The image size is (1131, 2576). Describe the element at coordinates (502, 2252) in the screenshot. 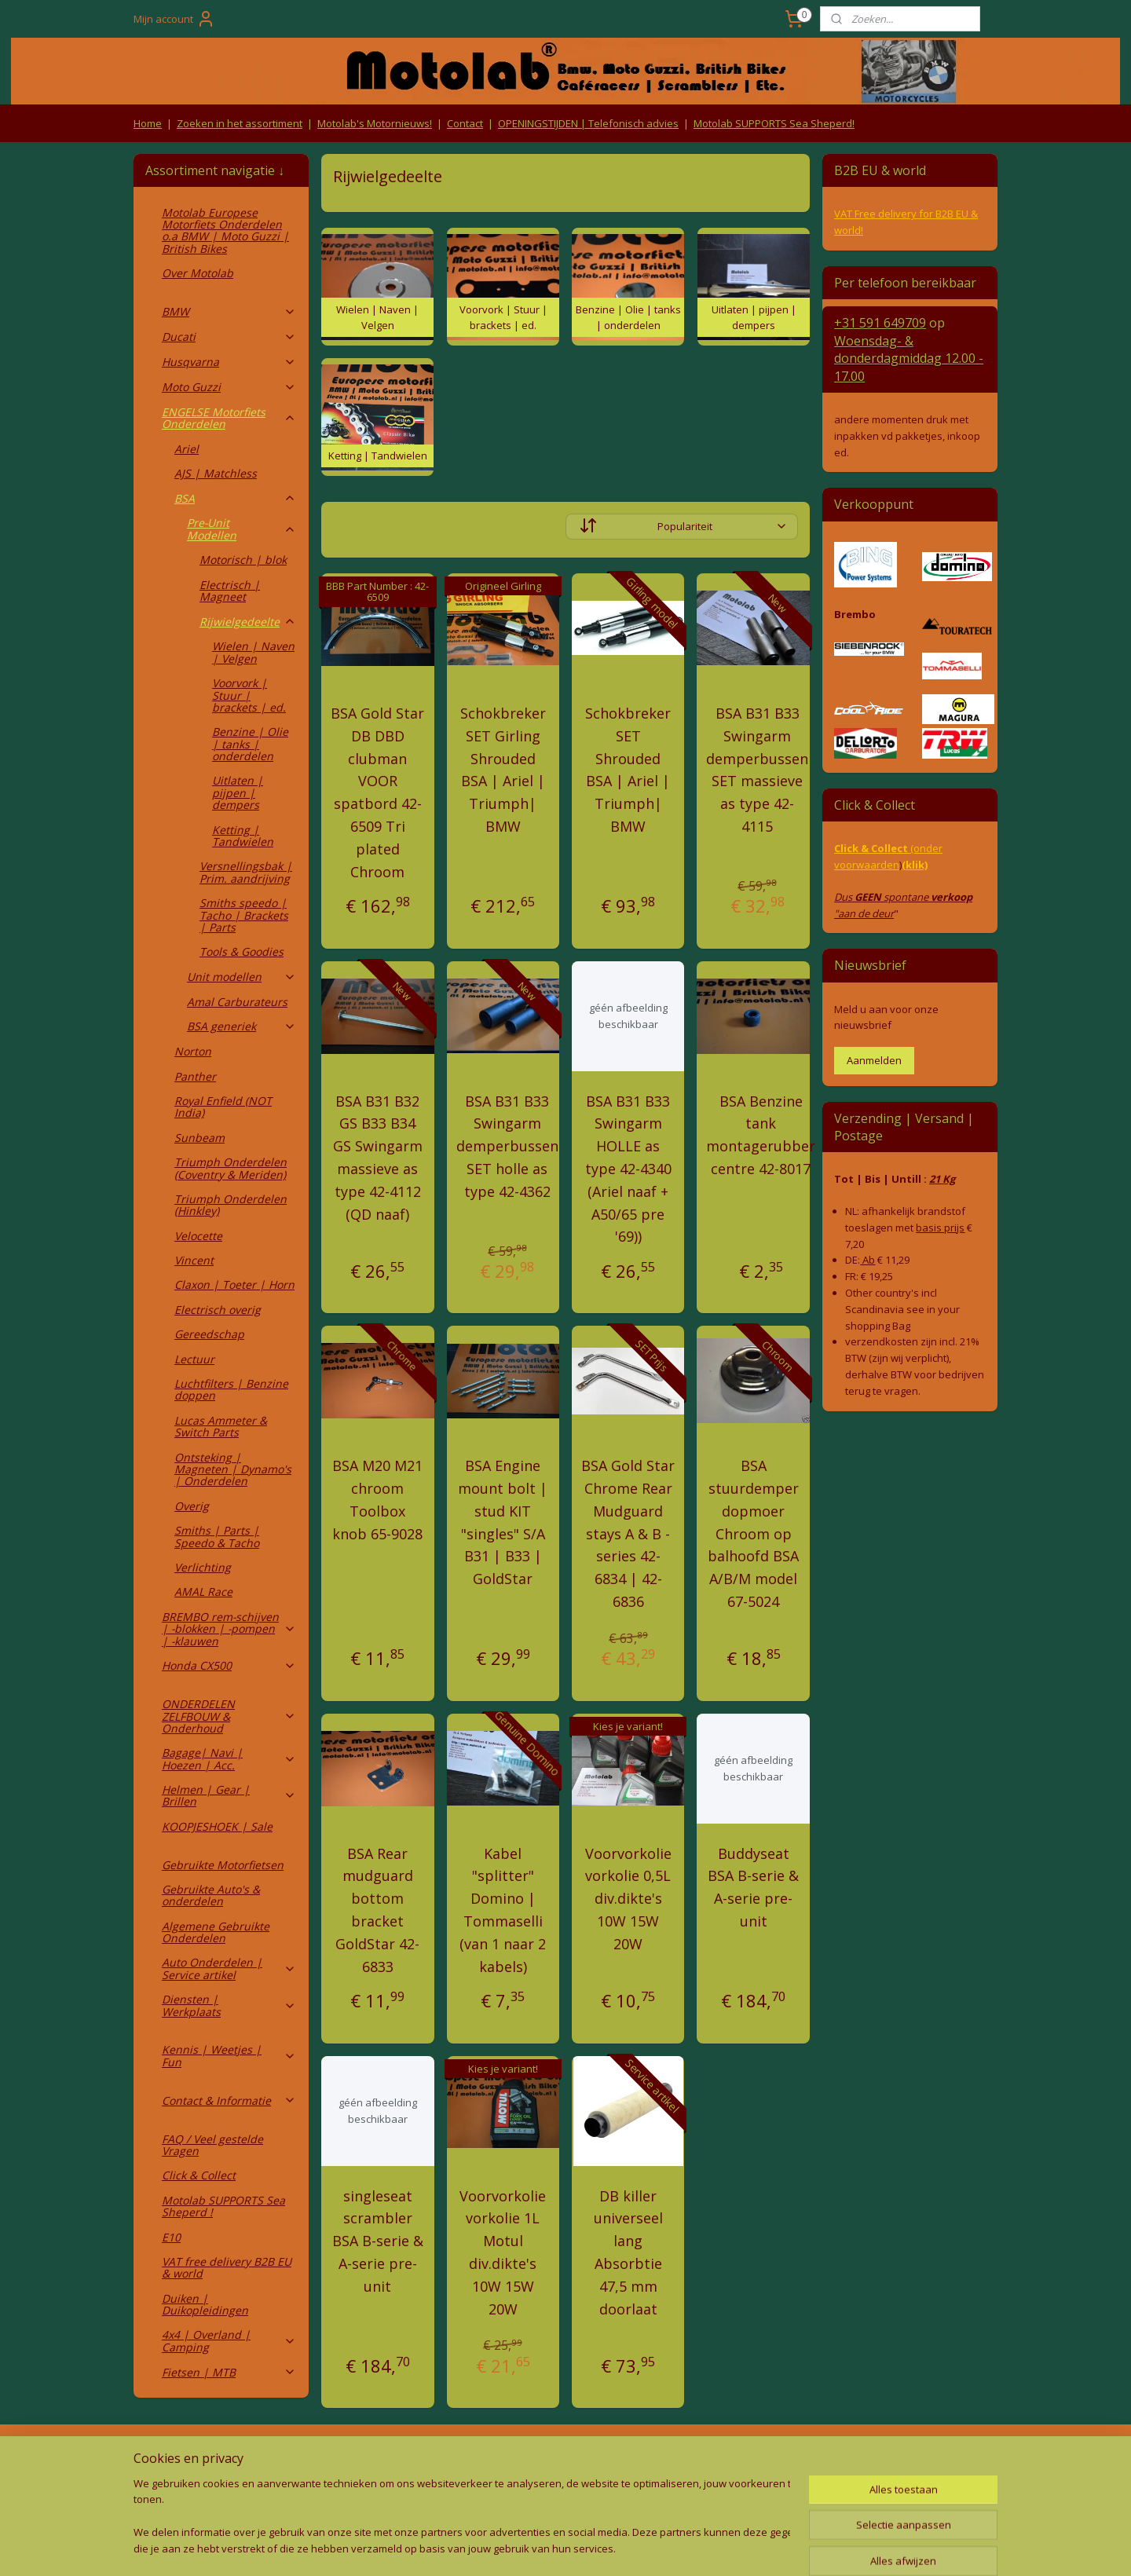

I see `Voorvorkolie vorkolie 1L Motul div.dikte's 10W 15W 20W` at that location.